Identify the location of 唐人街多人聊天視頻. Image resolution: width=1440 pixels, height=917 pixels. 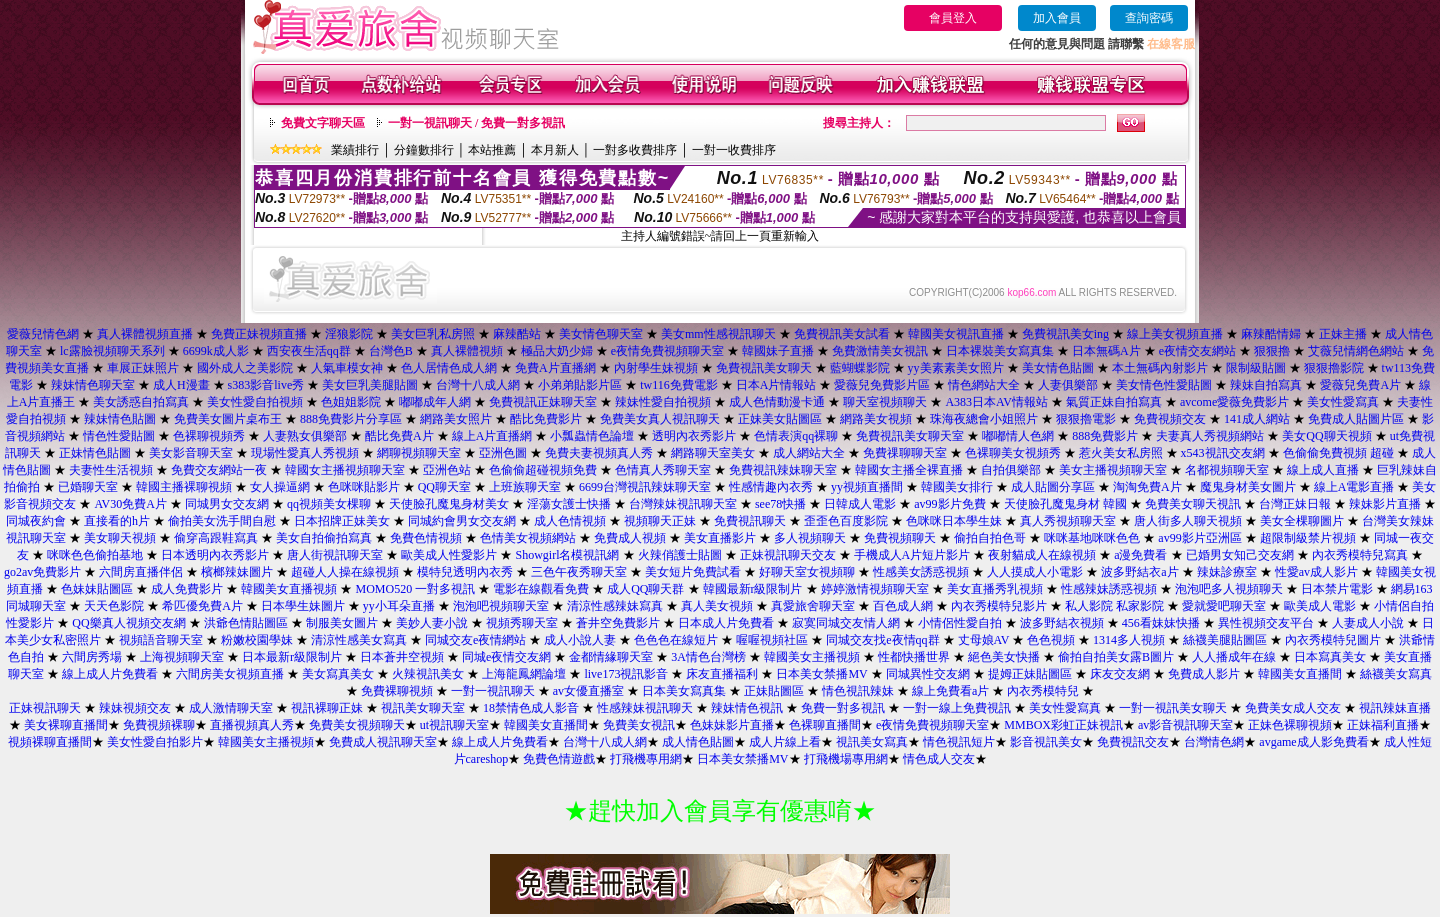
(1188, 521).